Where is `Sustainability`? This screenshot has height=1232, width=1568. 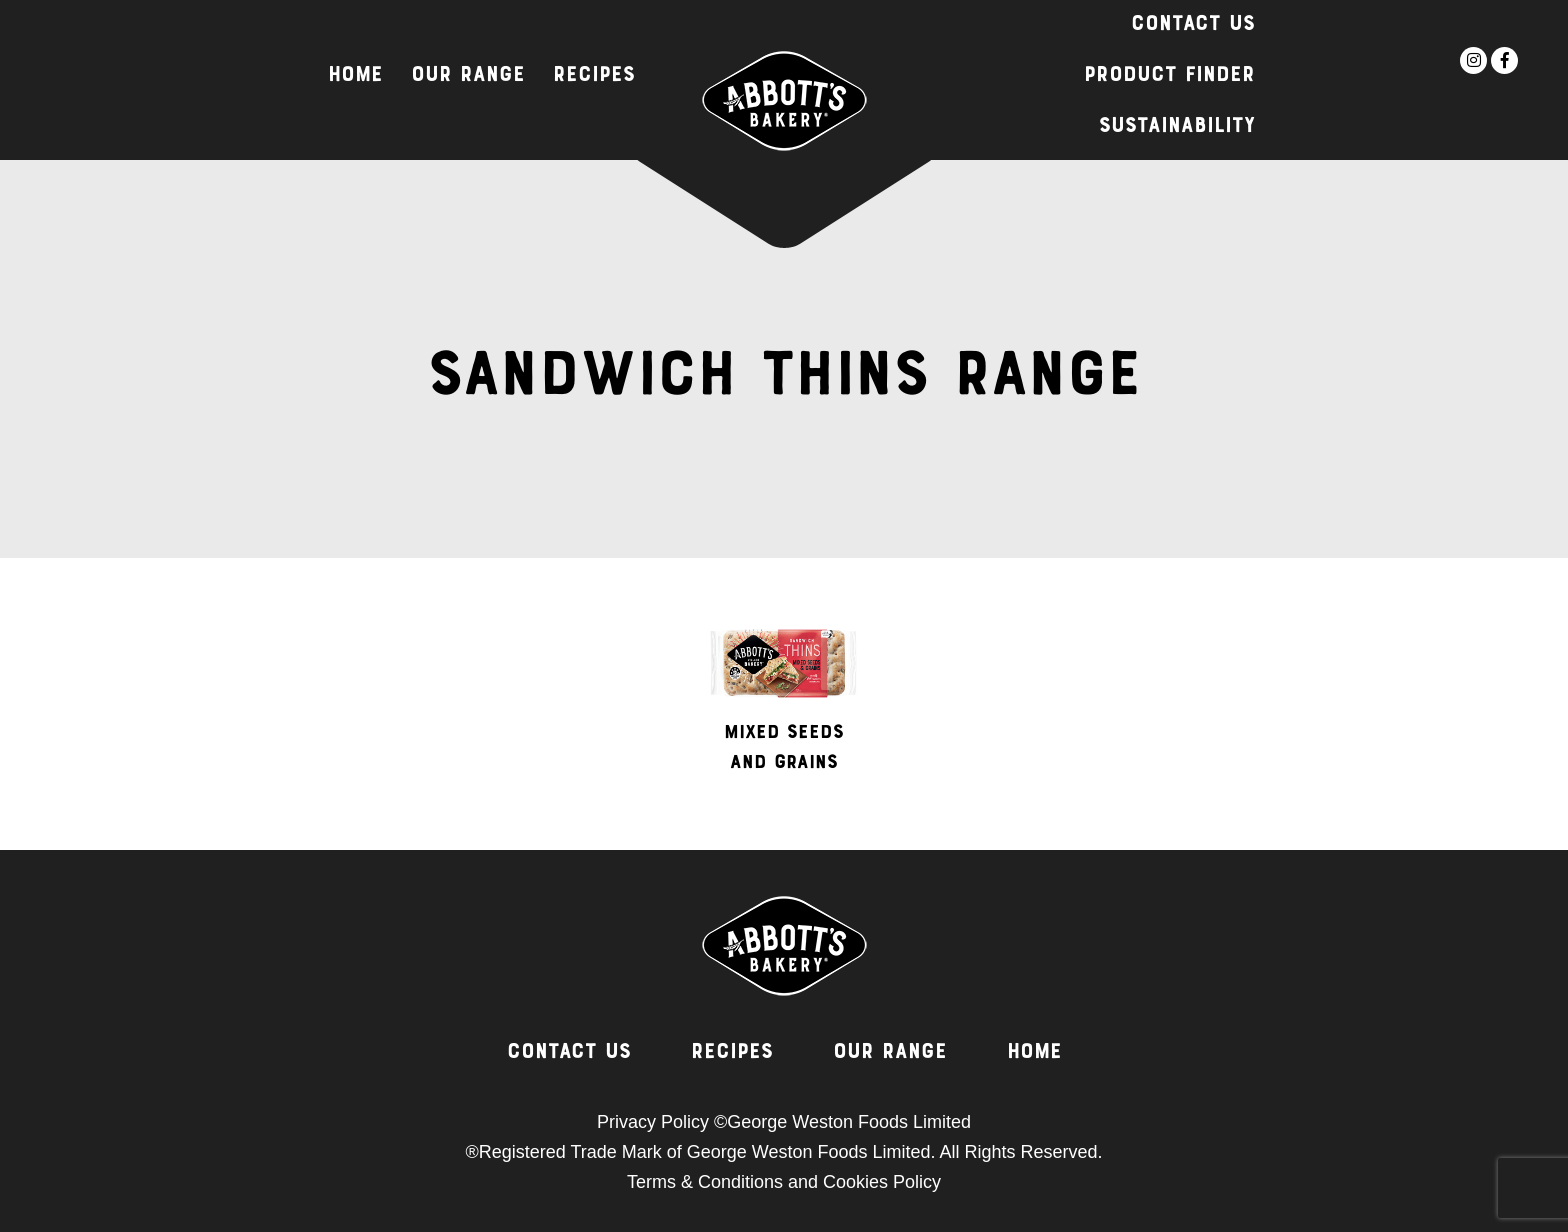
Sustainability is located at coordinates (1177, 127).